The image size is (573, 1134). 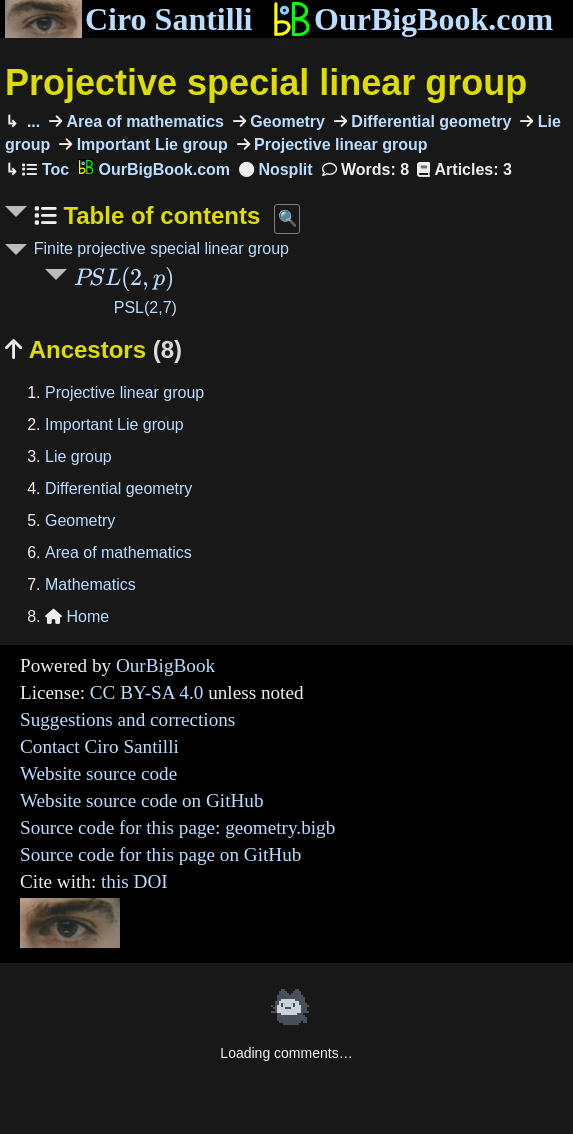 I want to click on Projective special linear group, so click(x=266, y=82).